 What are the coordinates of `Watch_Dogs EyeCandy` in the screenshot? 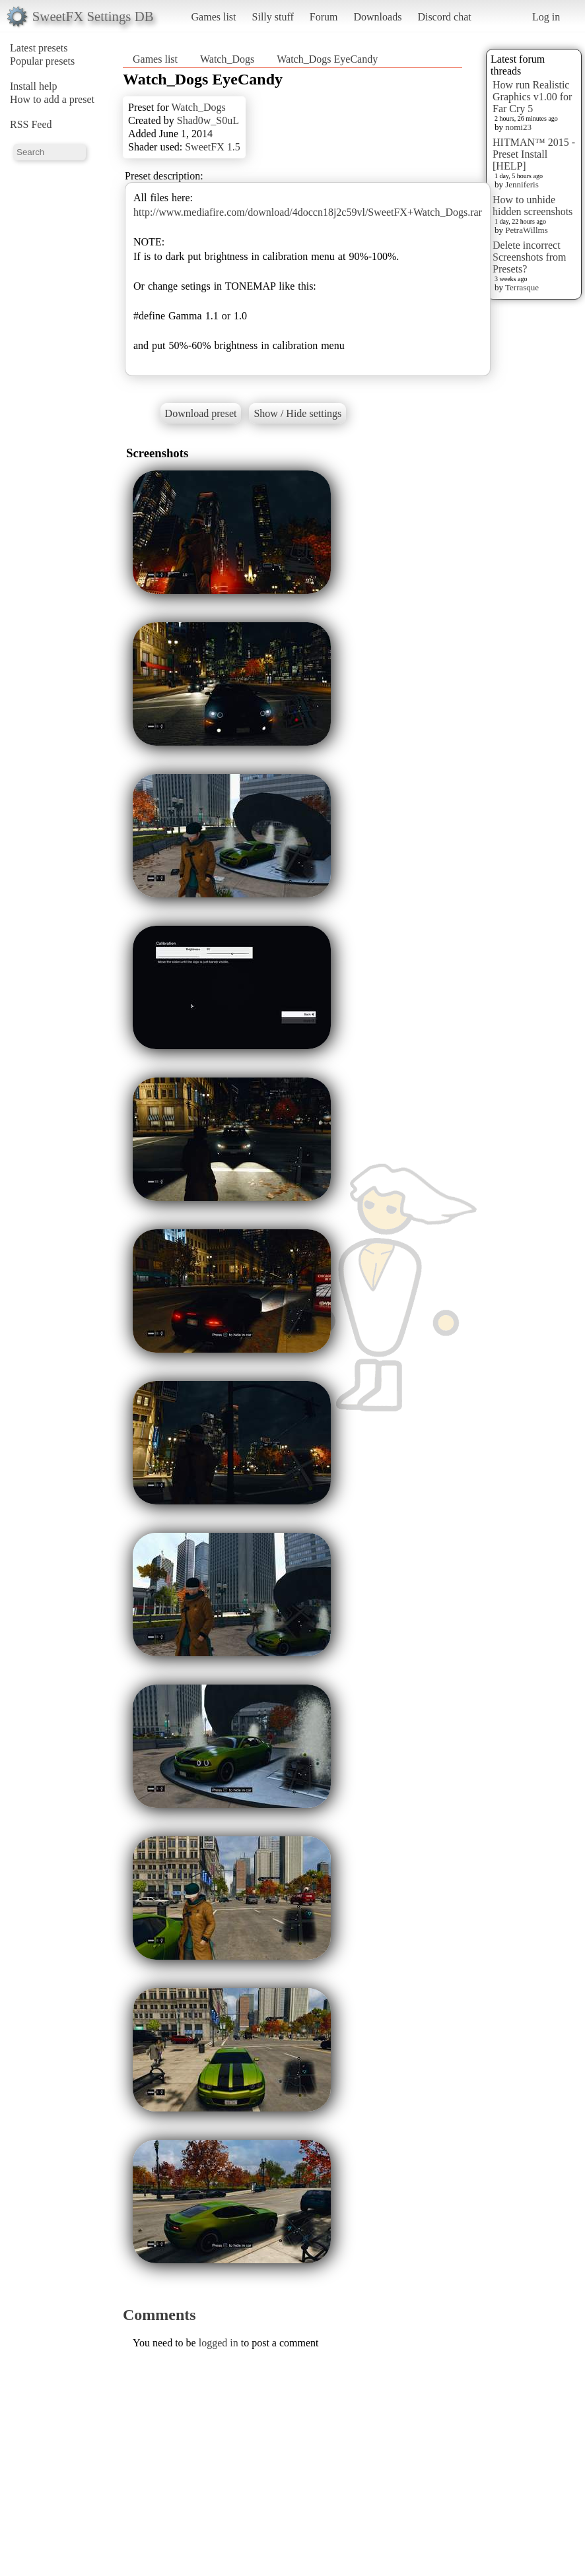 It's located at (327, 59).